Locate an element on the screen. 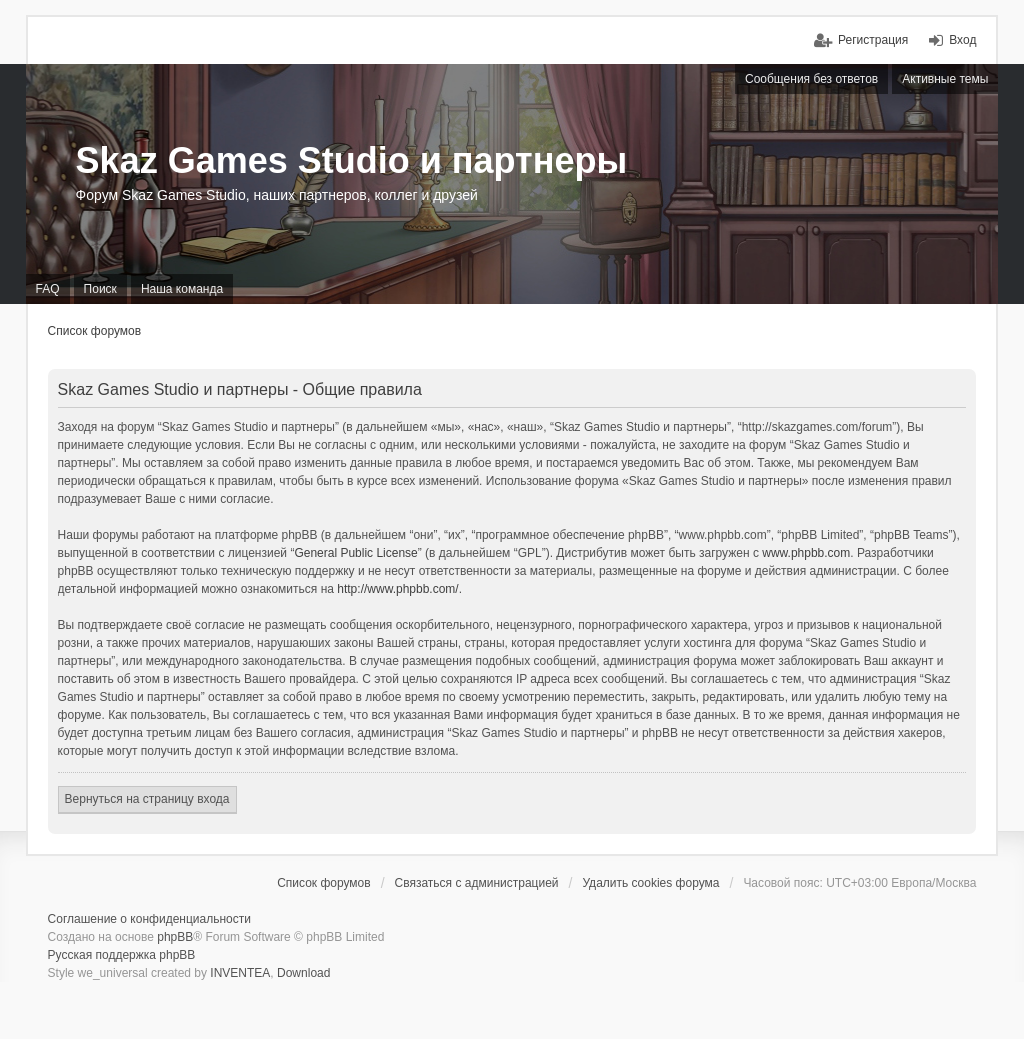 The width and height of the screenshot is (1024, 1039). Сообщения без ответов [menuitem] is located at coordinates (811, 79).